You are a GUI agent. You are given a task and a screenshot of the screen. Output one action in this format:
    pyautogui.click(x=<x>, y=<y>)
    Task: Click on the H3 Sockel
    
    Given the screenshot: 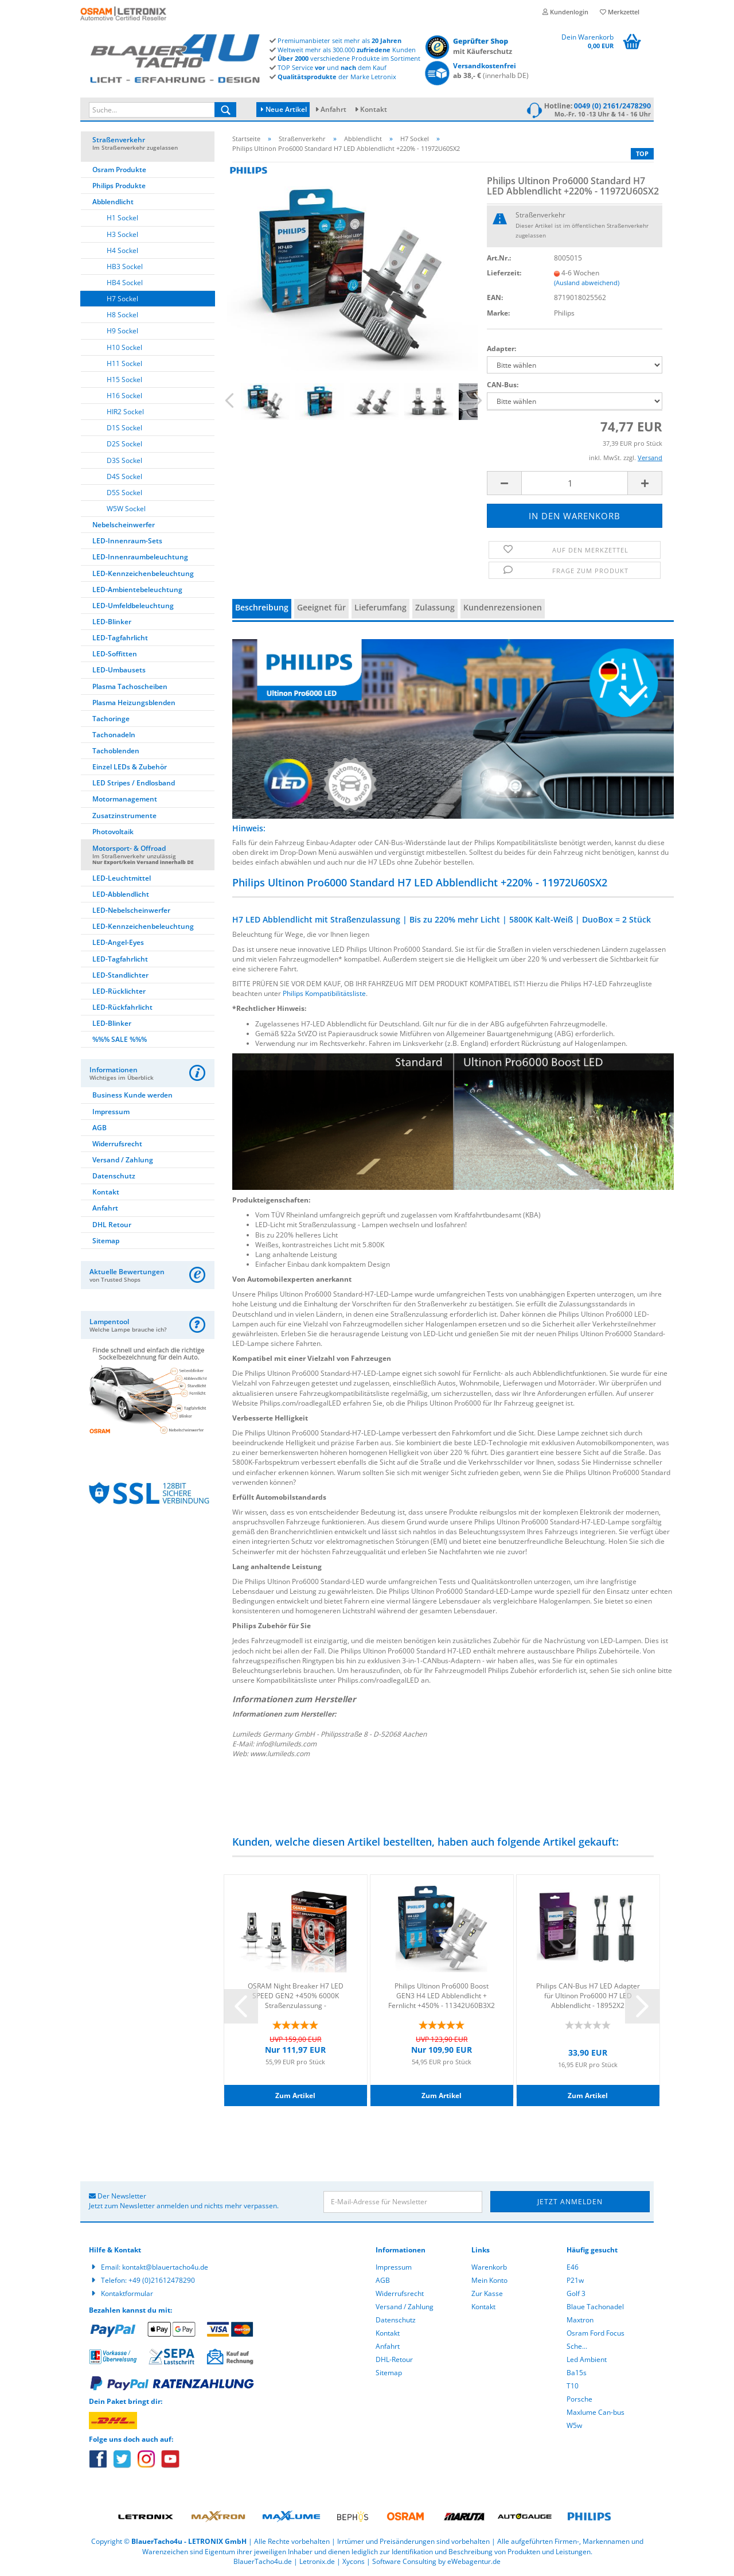 What is the action you would take?
    pyautogui.click(x=122, y=234)
    